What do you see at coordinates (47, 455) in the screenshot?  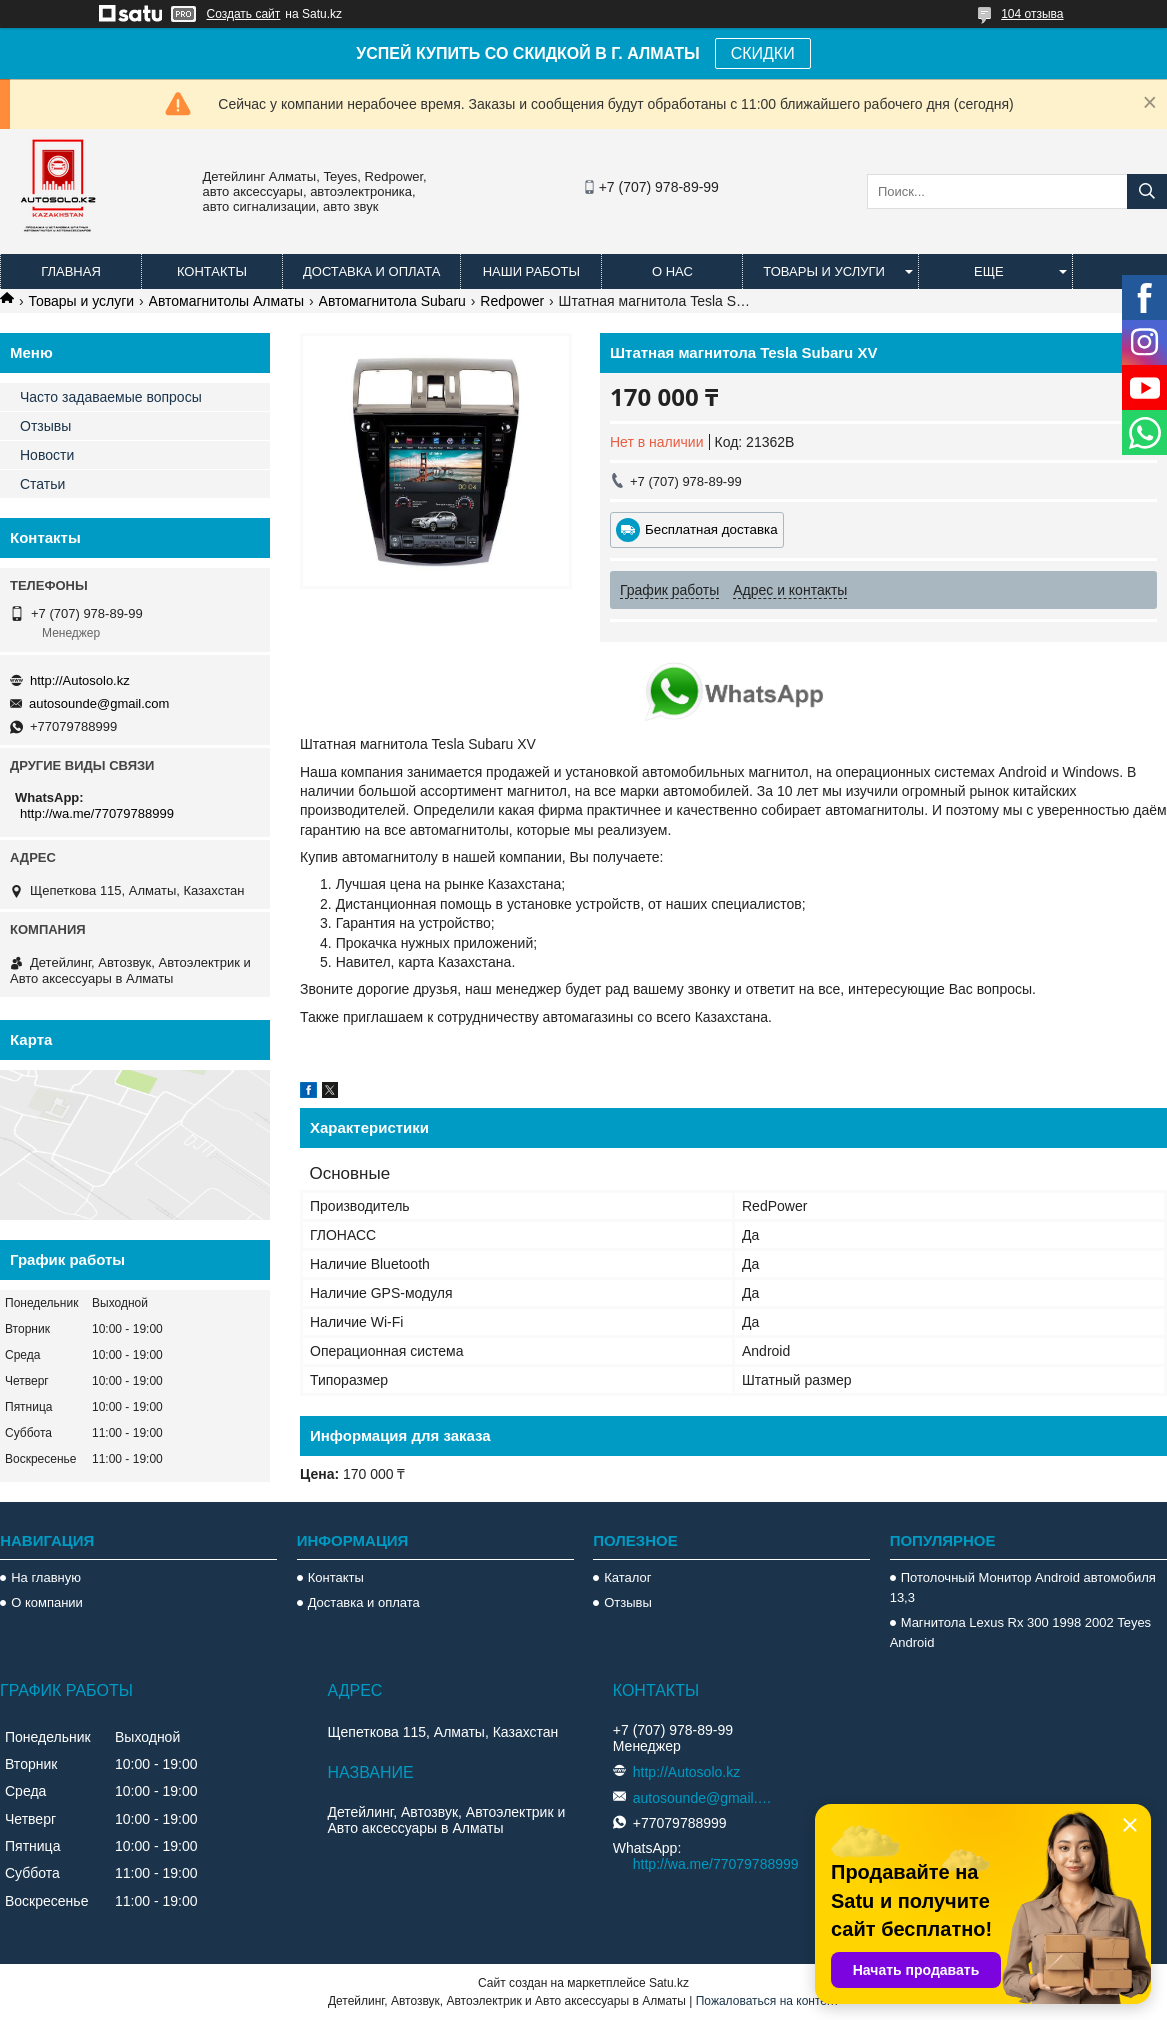 I see `Новости` at bounding box center [47, 455].